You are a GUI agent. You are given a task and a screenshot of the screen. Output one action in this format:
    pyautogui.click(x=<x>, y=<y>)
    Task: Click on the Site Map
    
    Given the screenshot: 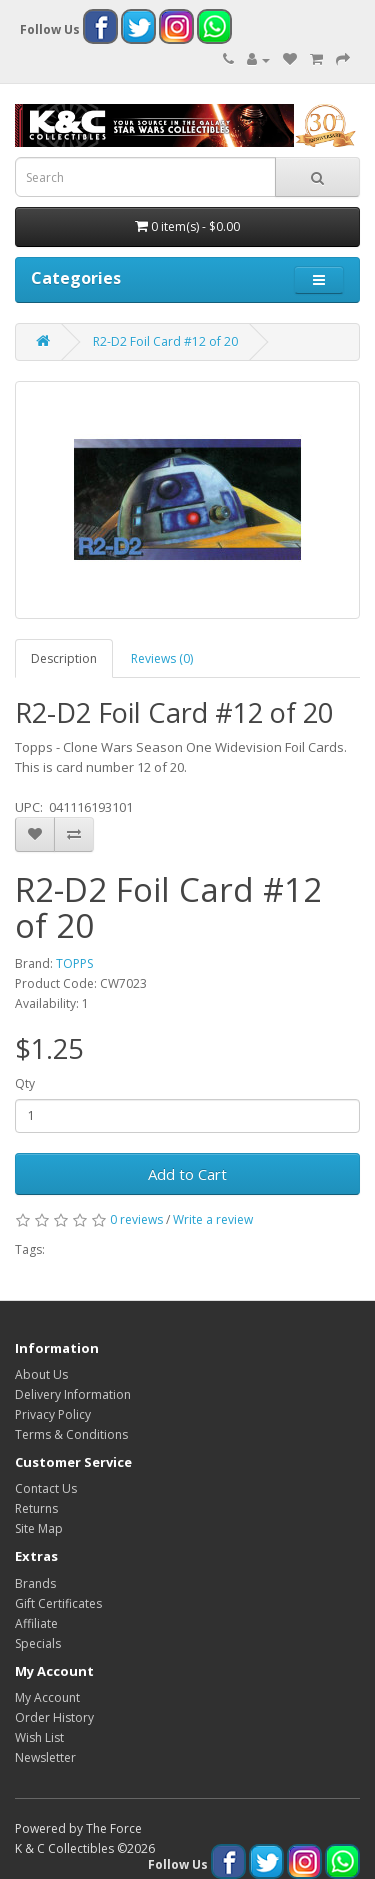 What is the action you would take?
    pyautogui.click(x=39, y=1528)
    